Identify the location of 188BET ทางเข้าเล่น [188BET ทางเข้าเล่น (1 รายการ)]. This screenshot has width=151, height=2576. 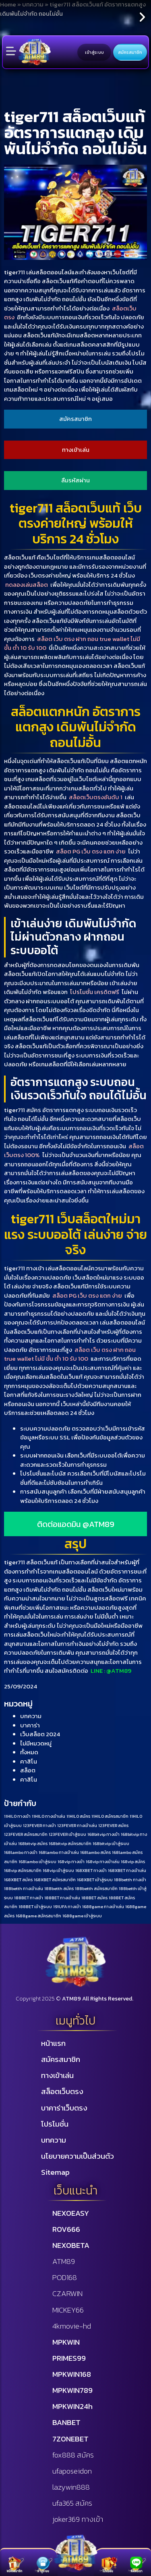
(62, 1897).